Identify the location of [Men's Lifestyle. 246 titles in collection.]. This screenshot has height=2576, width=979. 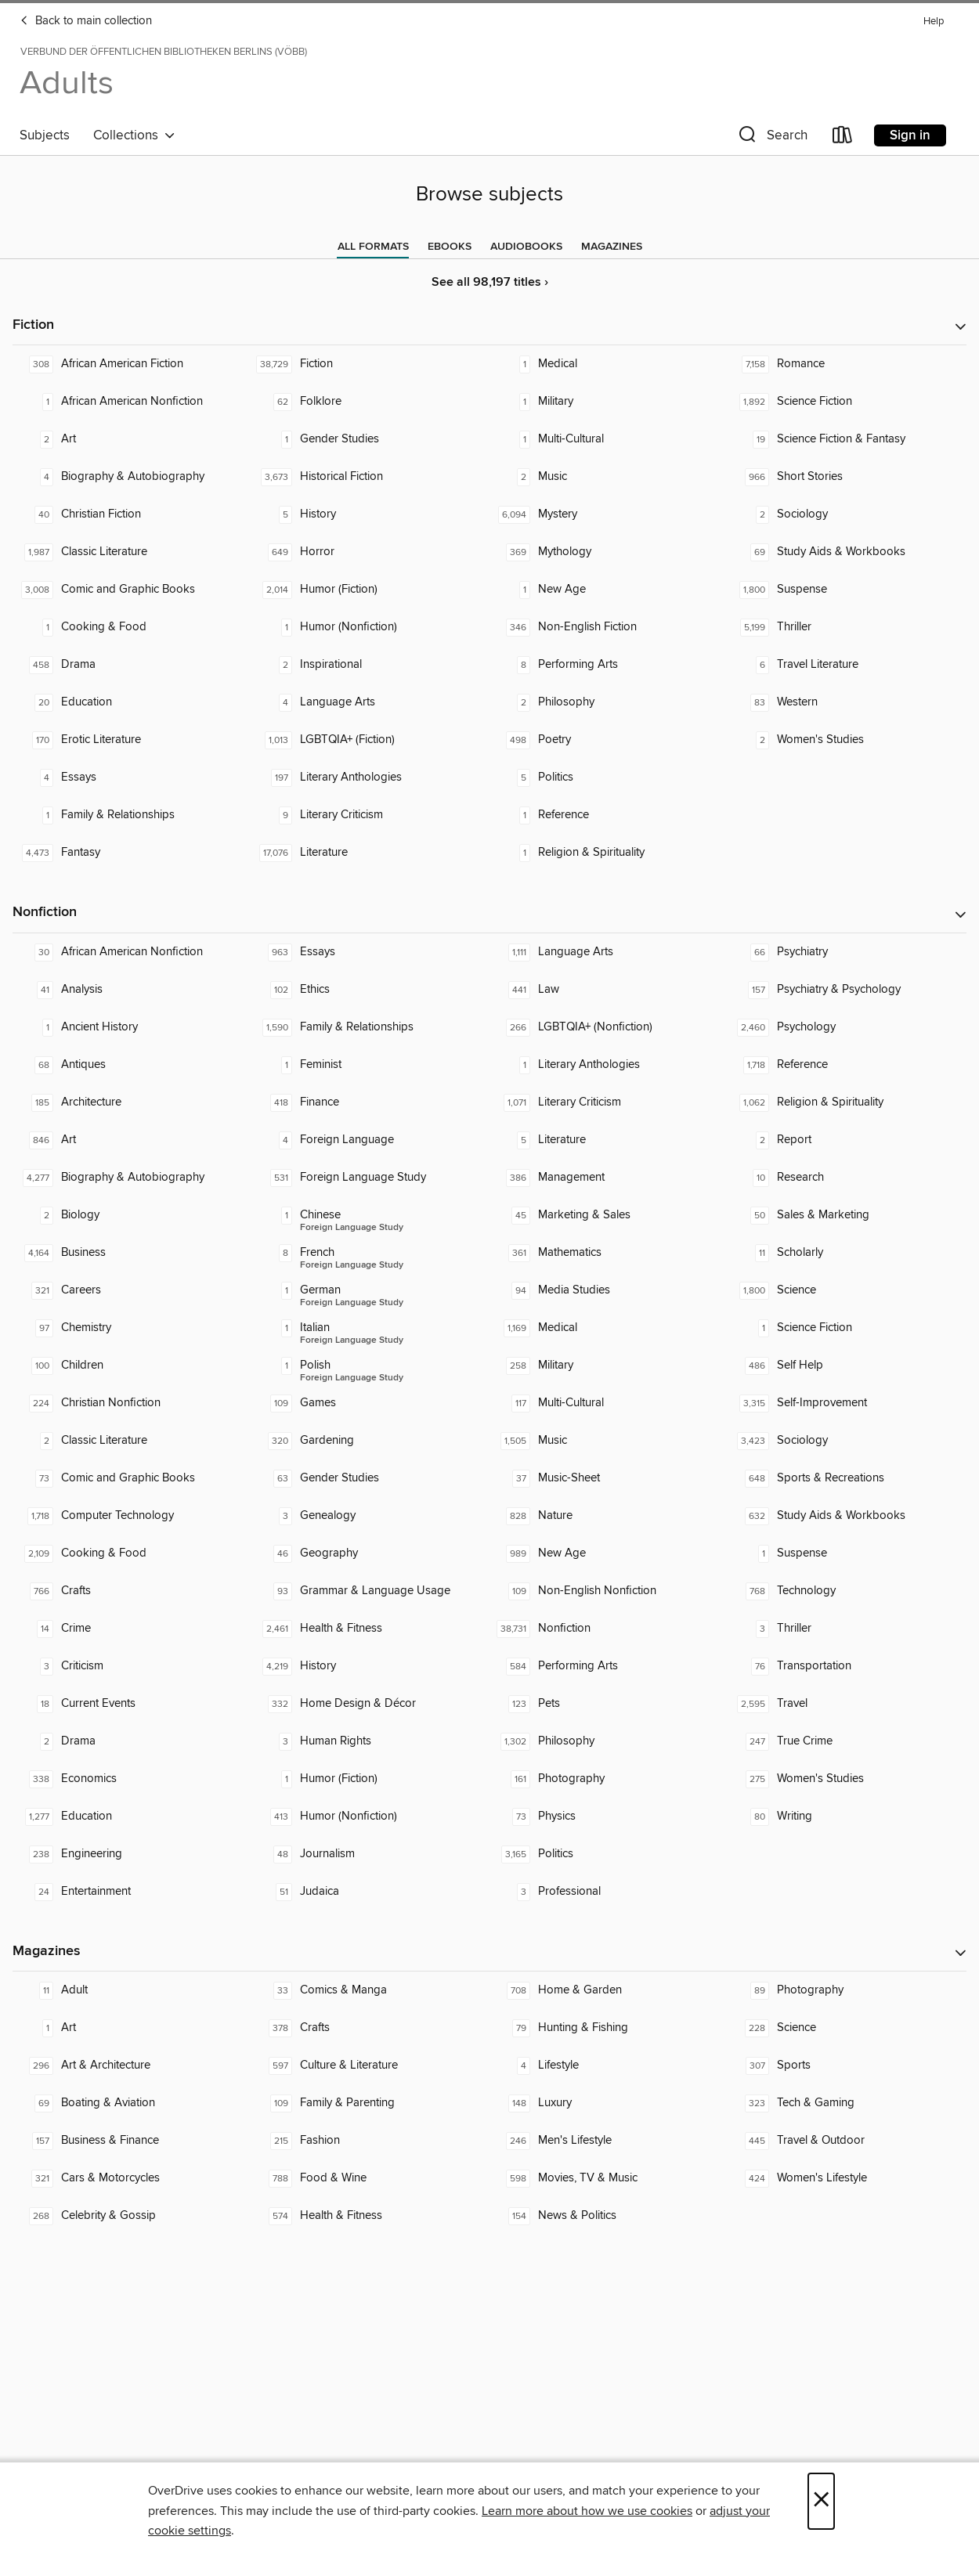
(609, 2140).